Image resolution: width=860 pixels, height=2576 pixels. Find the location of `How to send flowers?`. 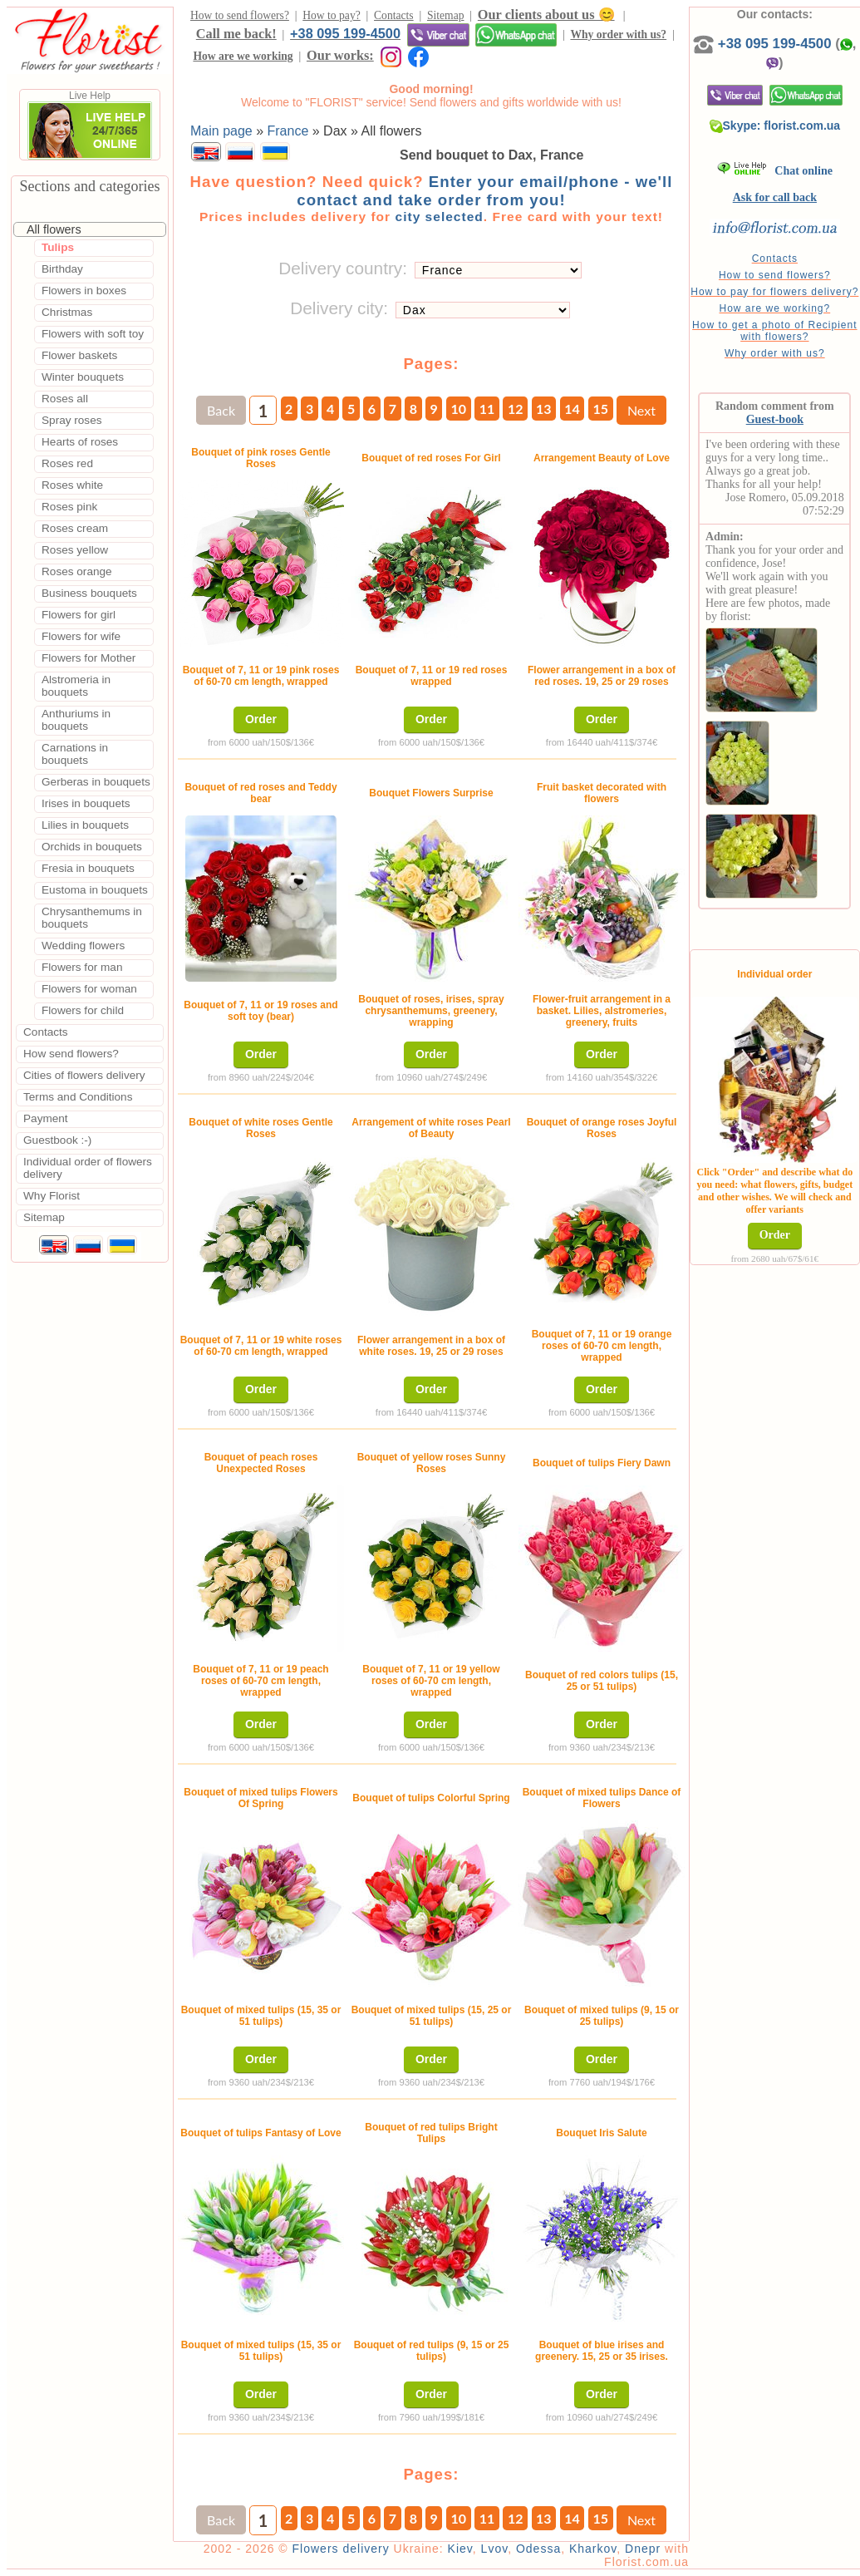

How to send flowers? is located at coordinates (239, 15).